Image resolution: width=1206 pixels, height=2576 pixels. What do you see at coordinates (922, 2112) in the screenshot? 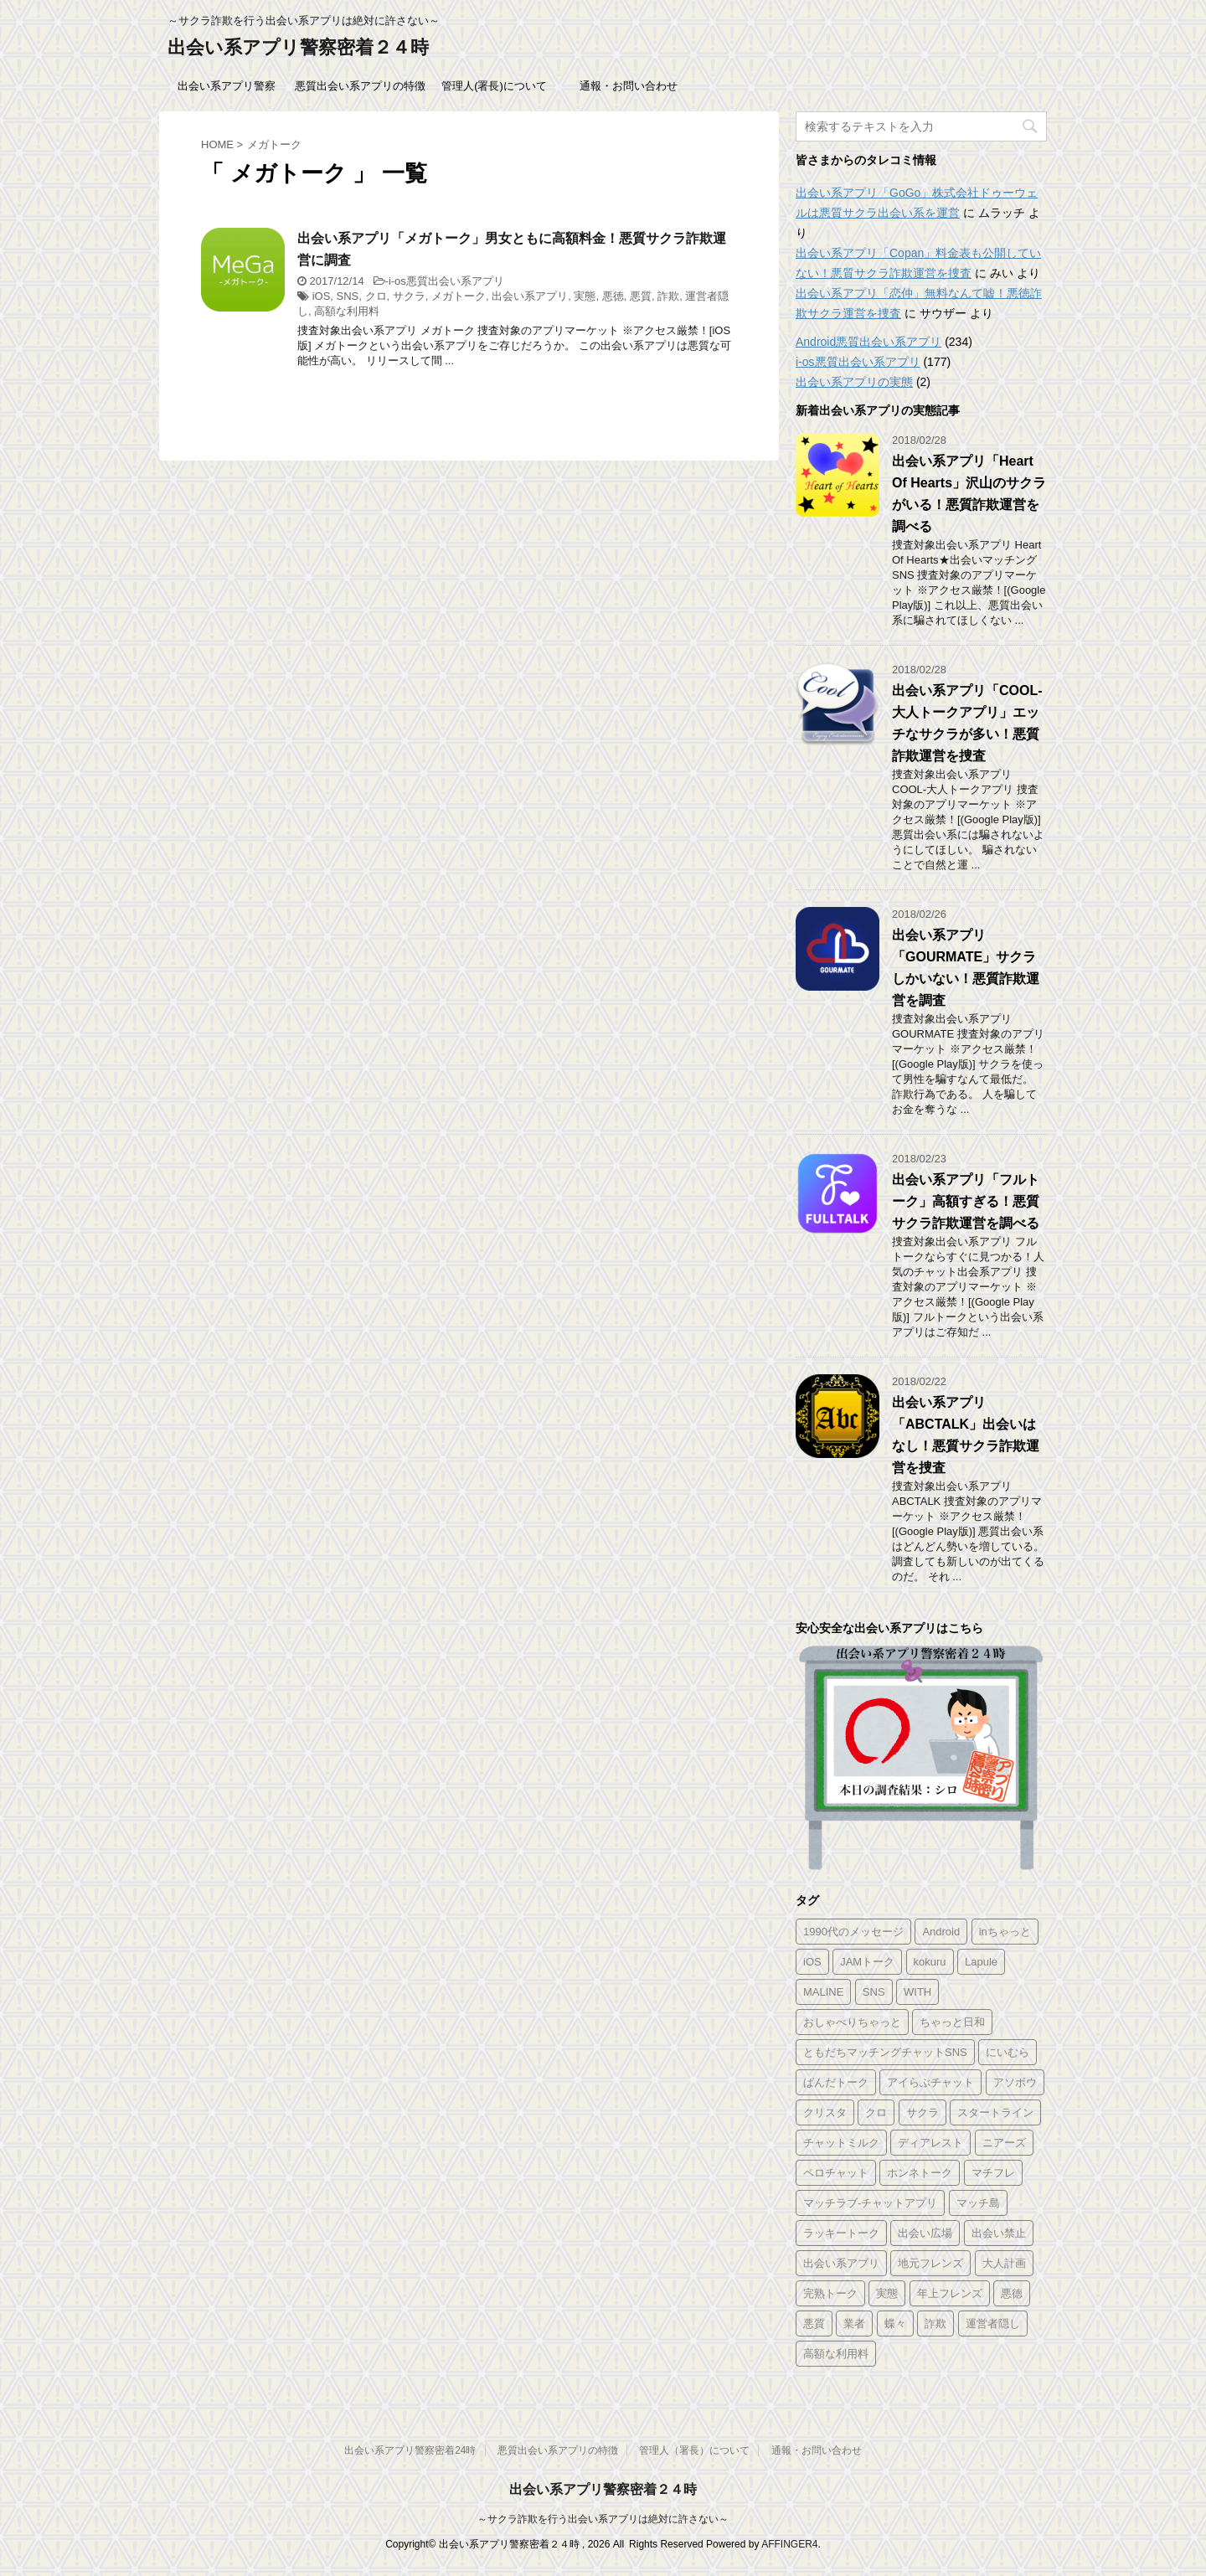
I see `サクラ [サクラ (343個の項目)]` at bounding box center [922, 2112].